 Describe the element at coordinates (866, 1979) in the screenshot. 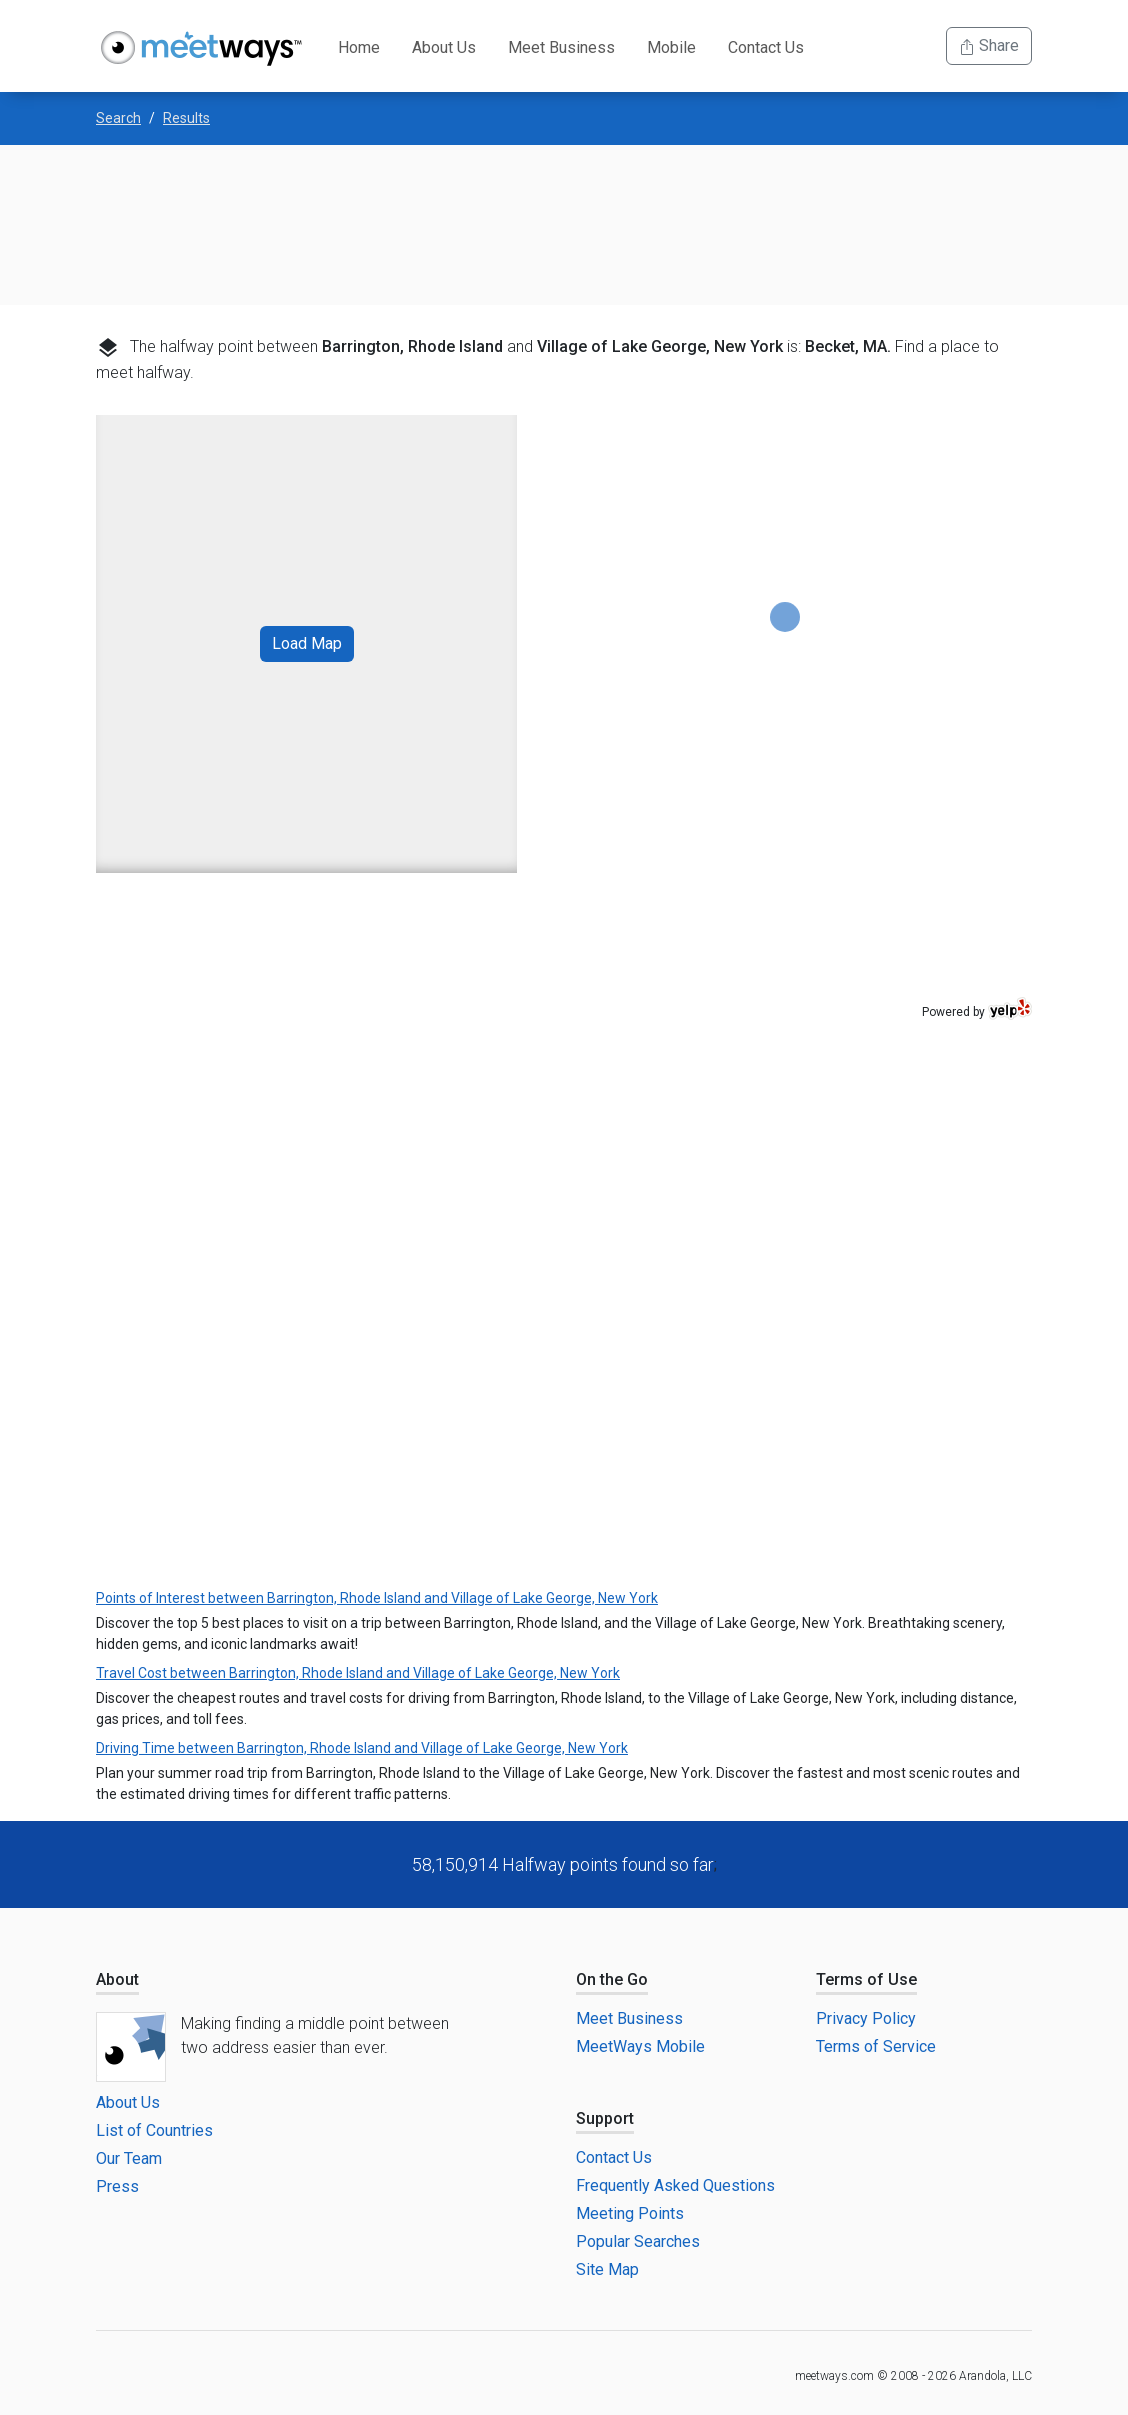

I see `Terms of Use` at that location.